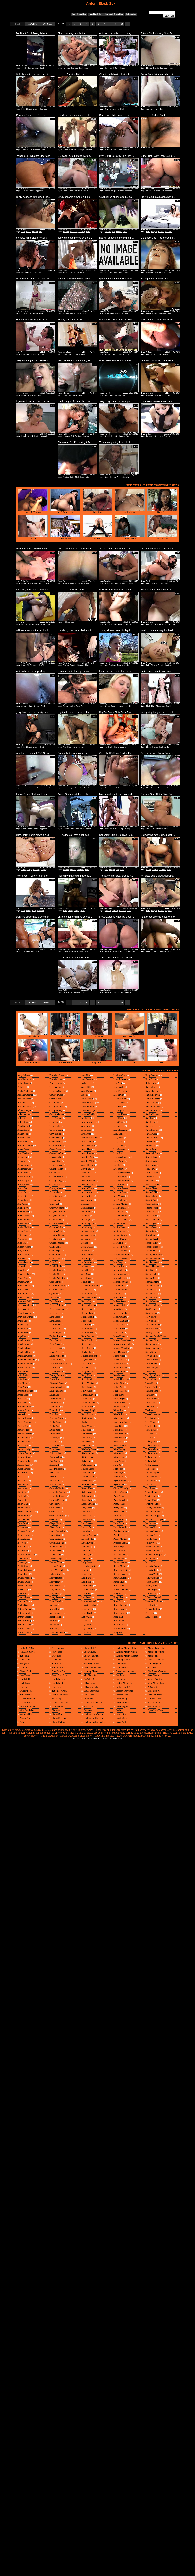  I want to click on Cheyenne Jewel, so click(56, 1215).